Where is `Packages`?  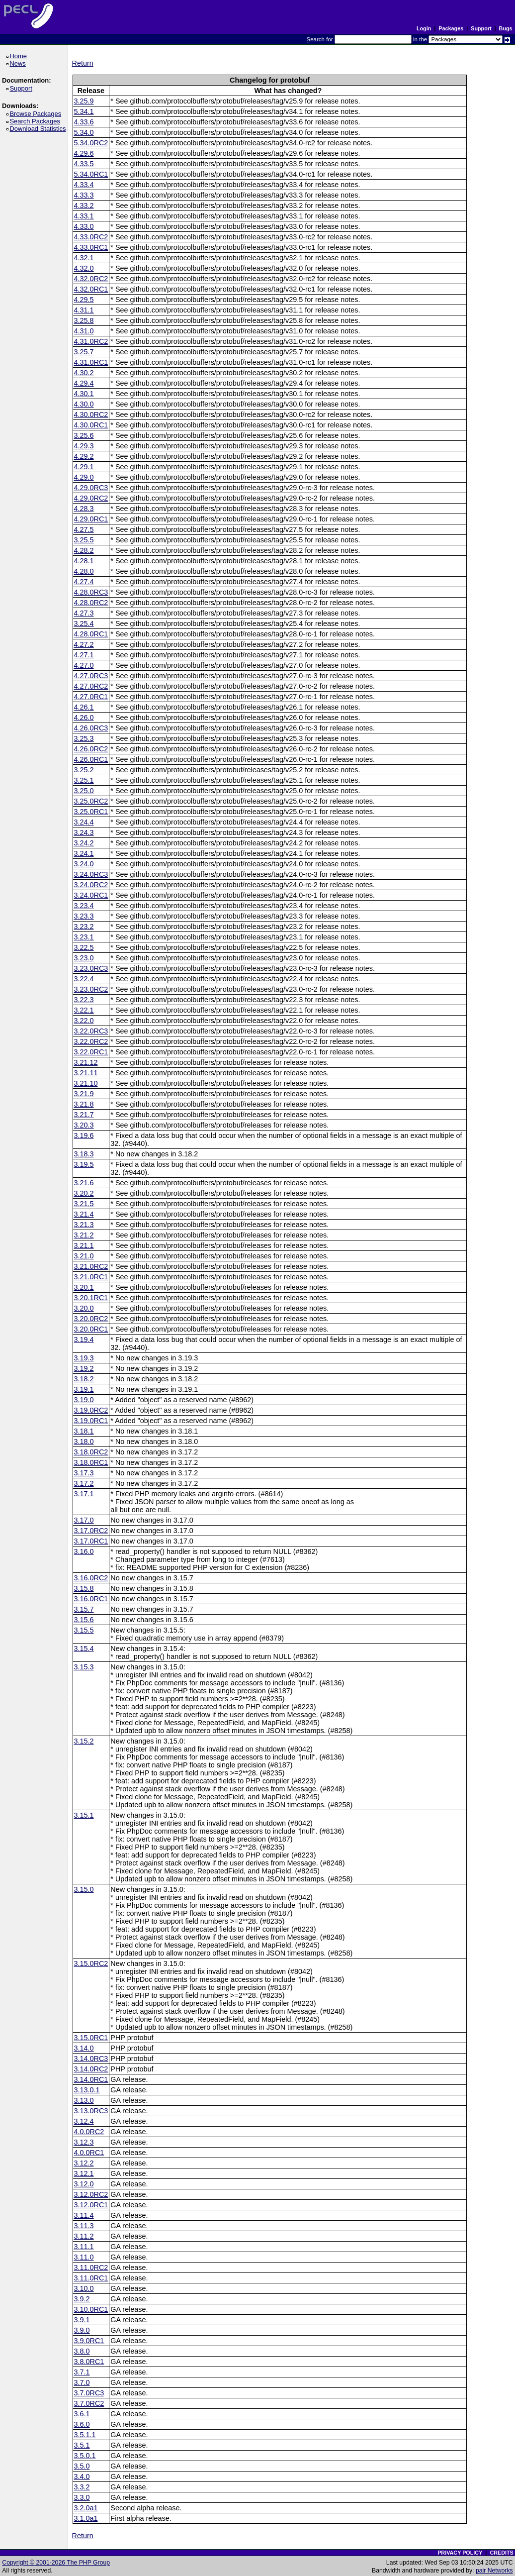
Packages is located at coordinates (450, 28).